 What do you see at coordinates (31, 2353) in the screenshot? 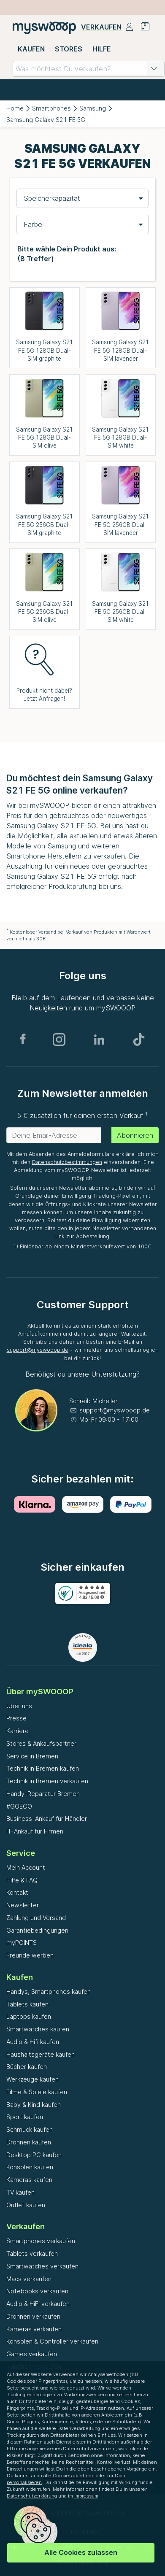
I see `Games verkaufen` at bounding box center [31, 2353].